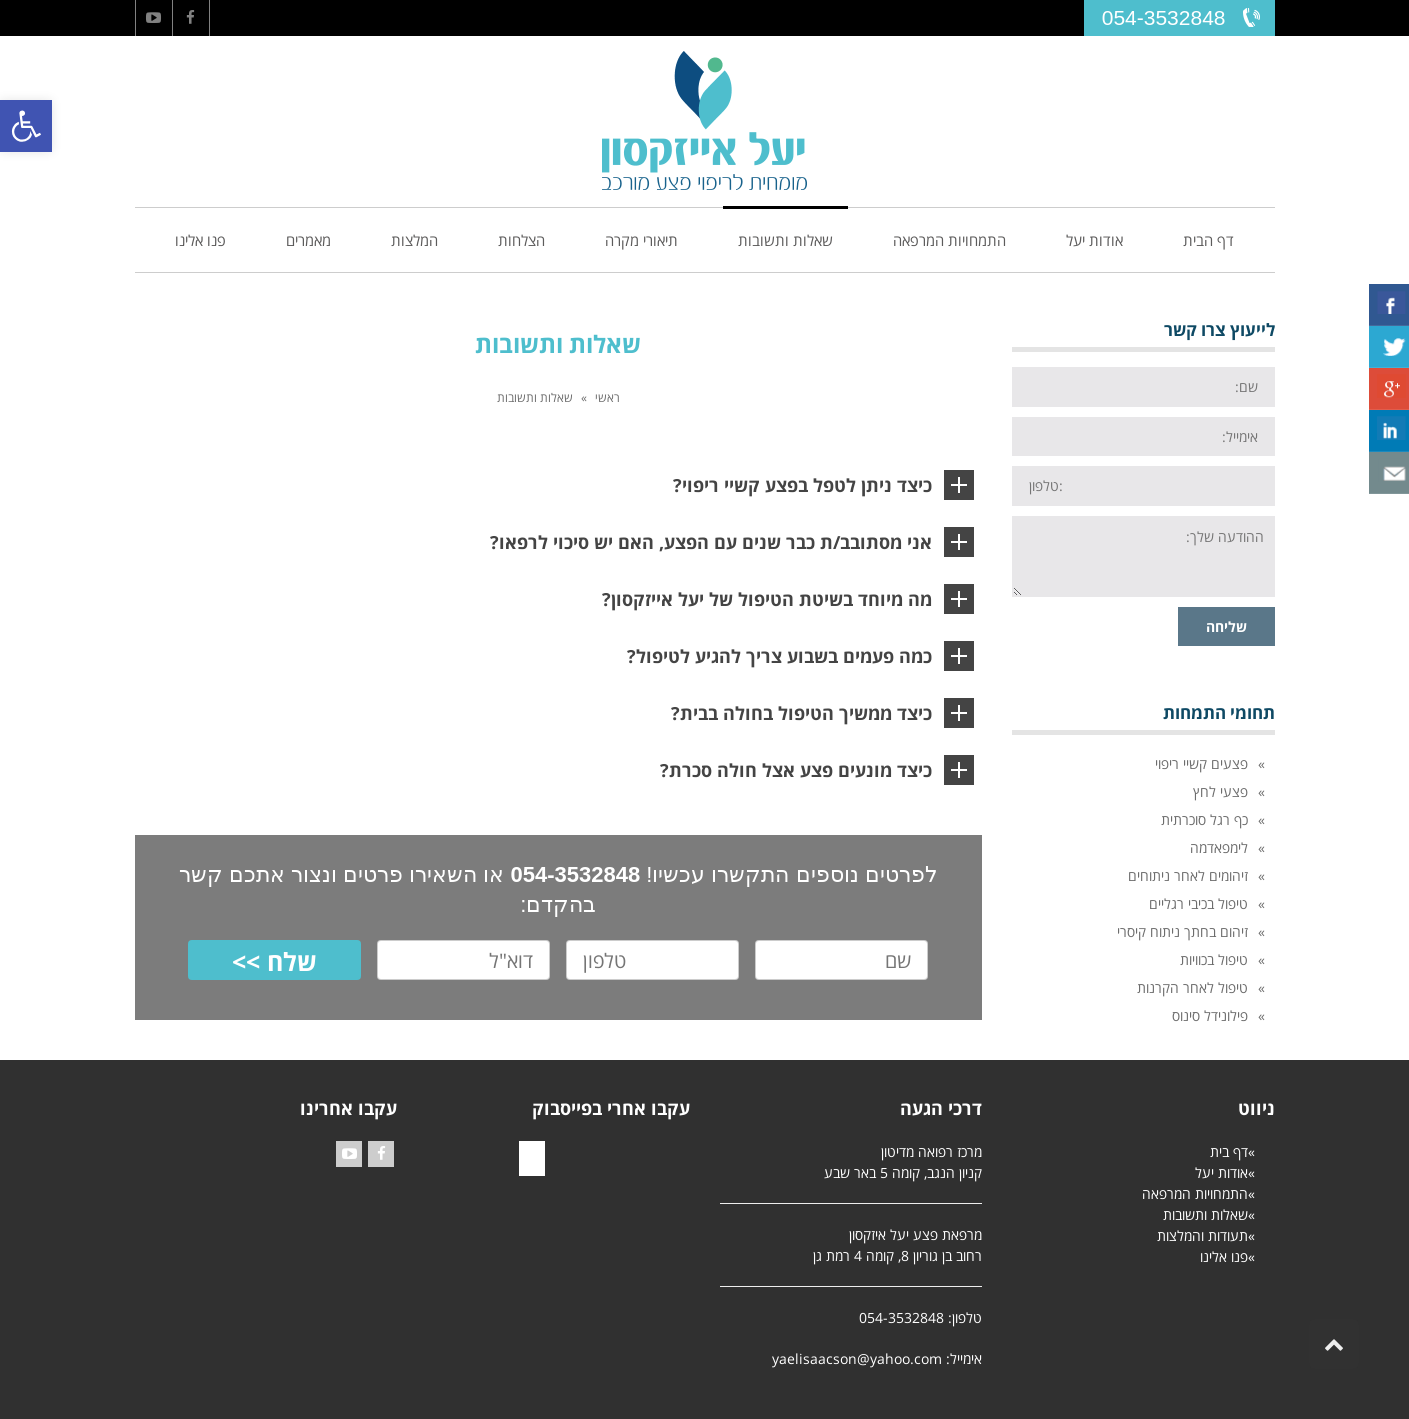  I want to click on שלח >>, so click(274, 961).